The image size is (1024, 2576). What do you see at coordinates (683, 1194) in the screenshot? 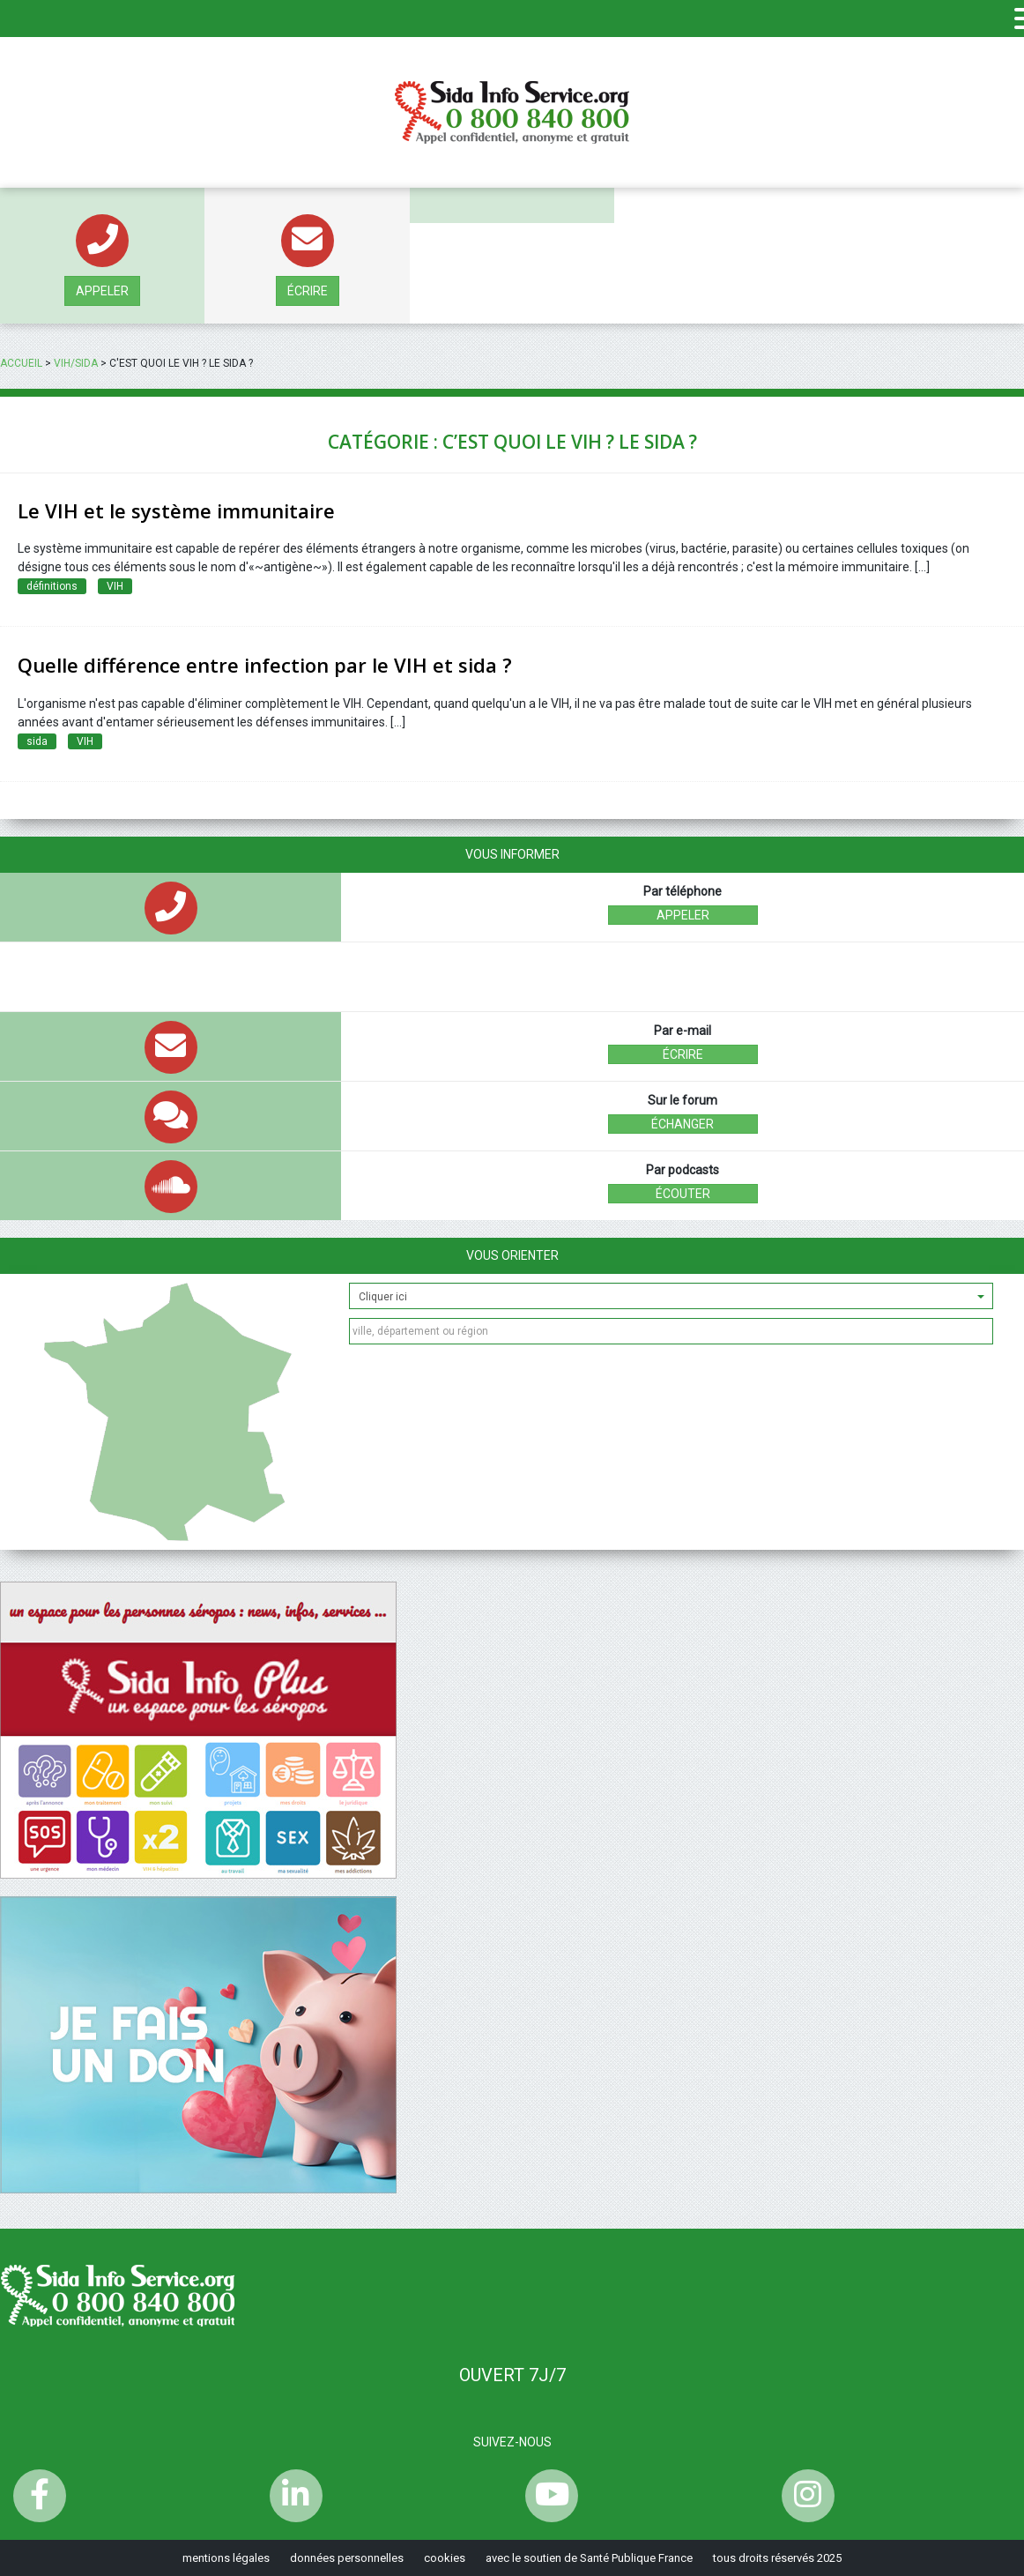
I see `écouter` at bounding box center [683, 1194].